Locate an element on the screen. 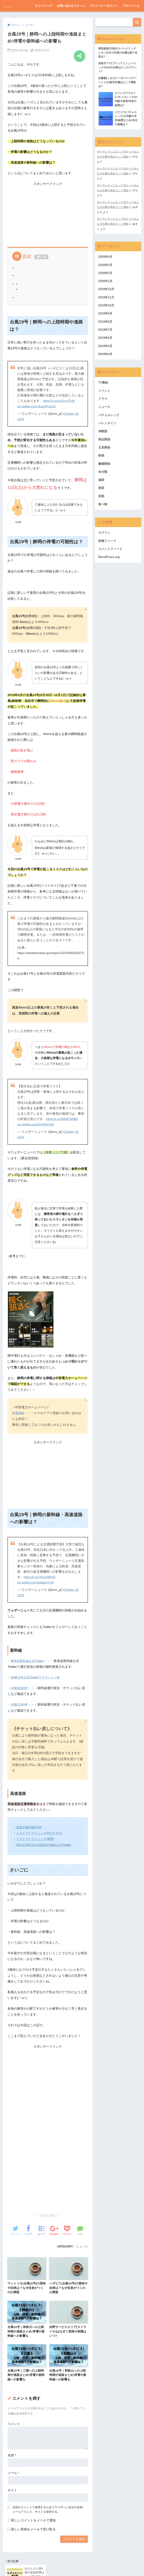 Image resolution: width=144 pixels, height=2576 pixels. 2019年6月 is located at coordinates (105, 346).